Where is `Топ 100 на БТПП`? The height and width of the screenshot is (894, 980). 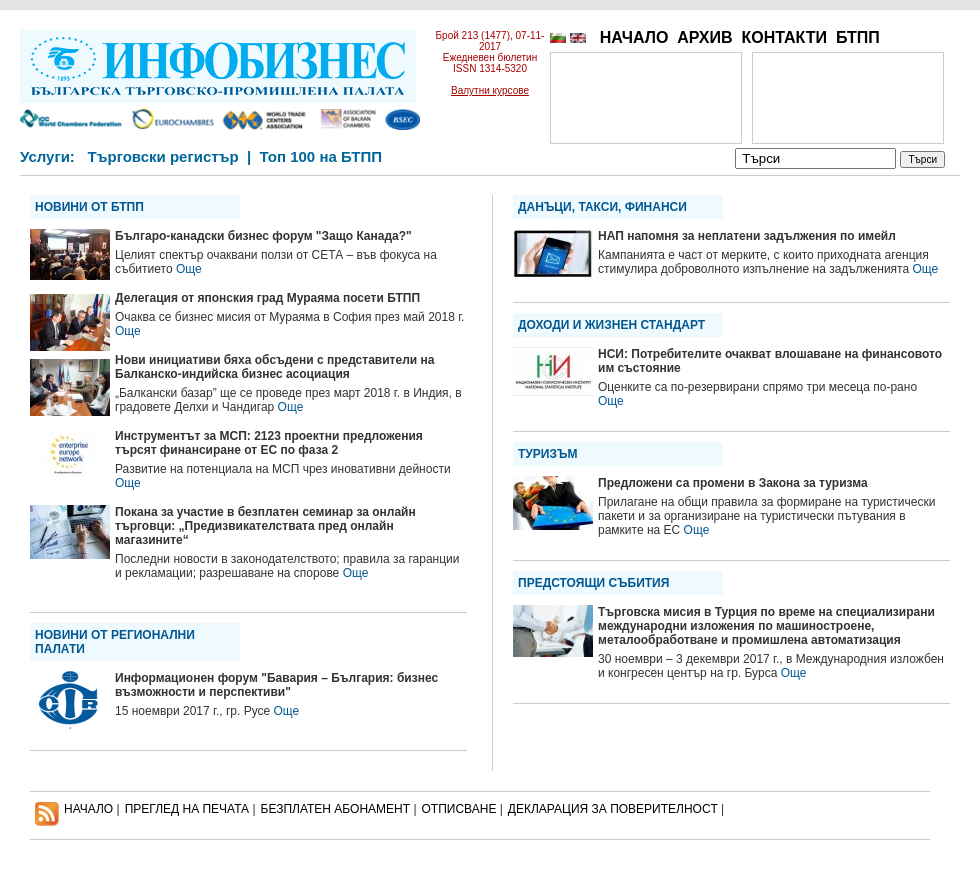 Топ 100 на БТПП is located at coordinates (321, 156).